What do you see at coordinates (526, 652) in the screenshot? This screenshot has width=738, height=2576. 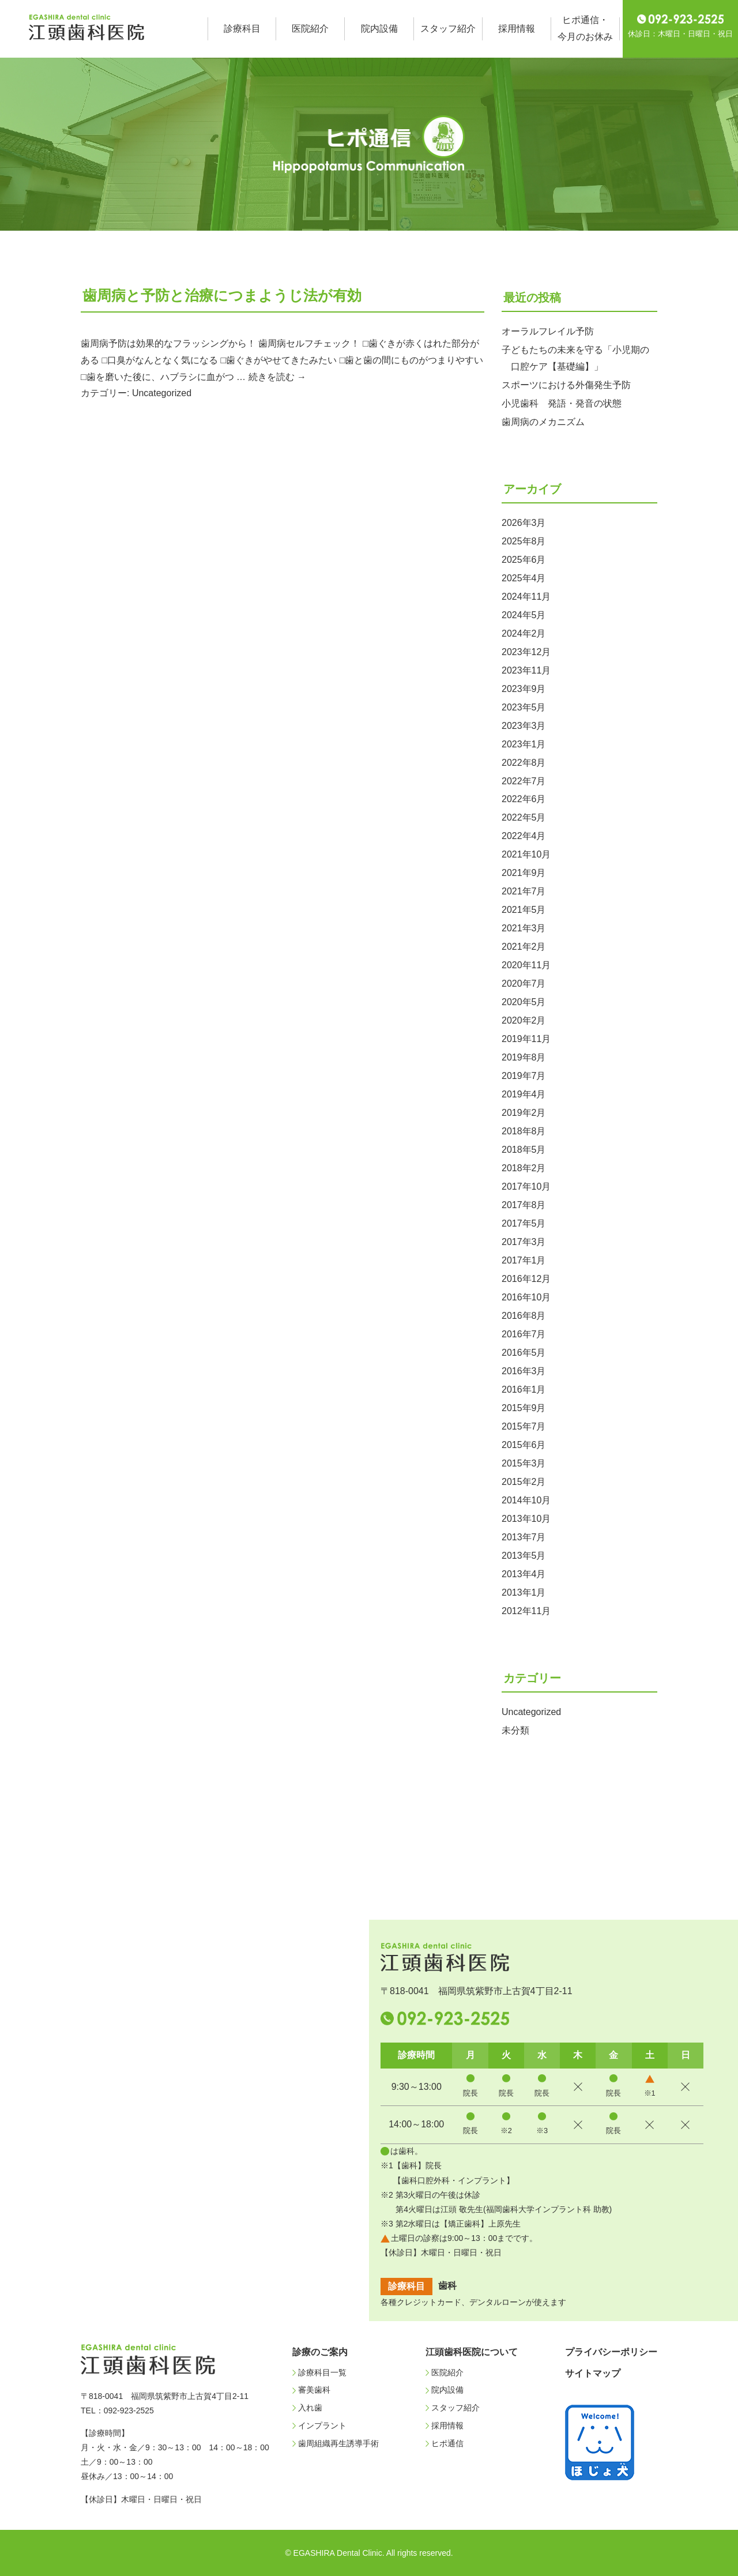 I see `2023年12月` at bounding box center [526, 652].